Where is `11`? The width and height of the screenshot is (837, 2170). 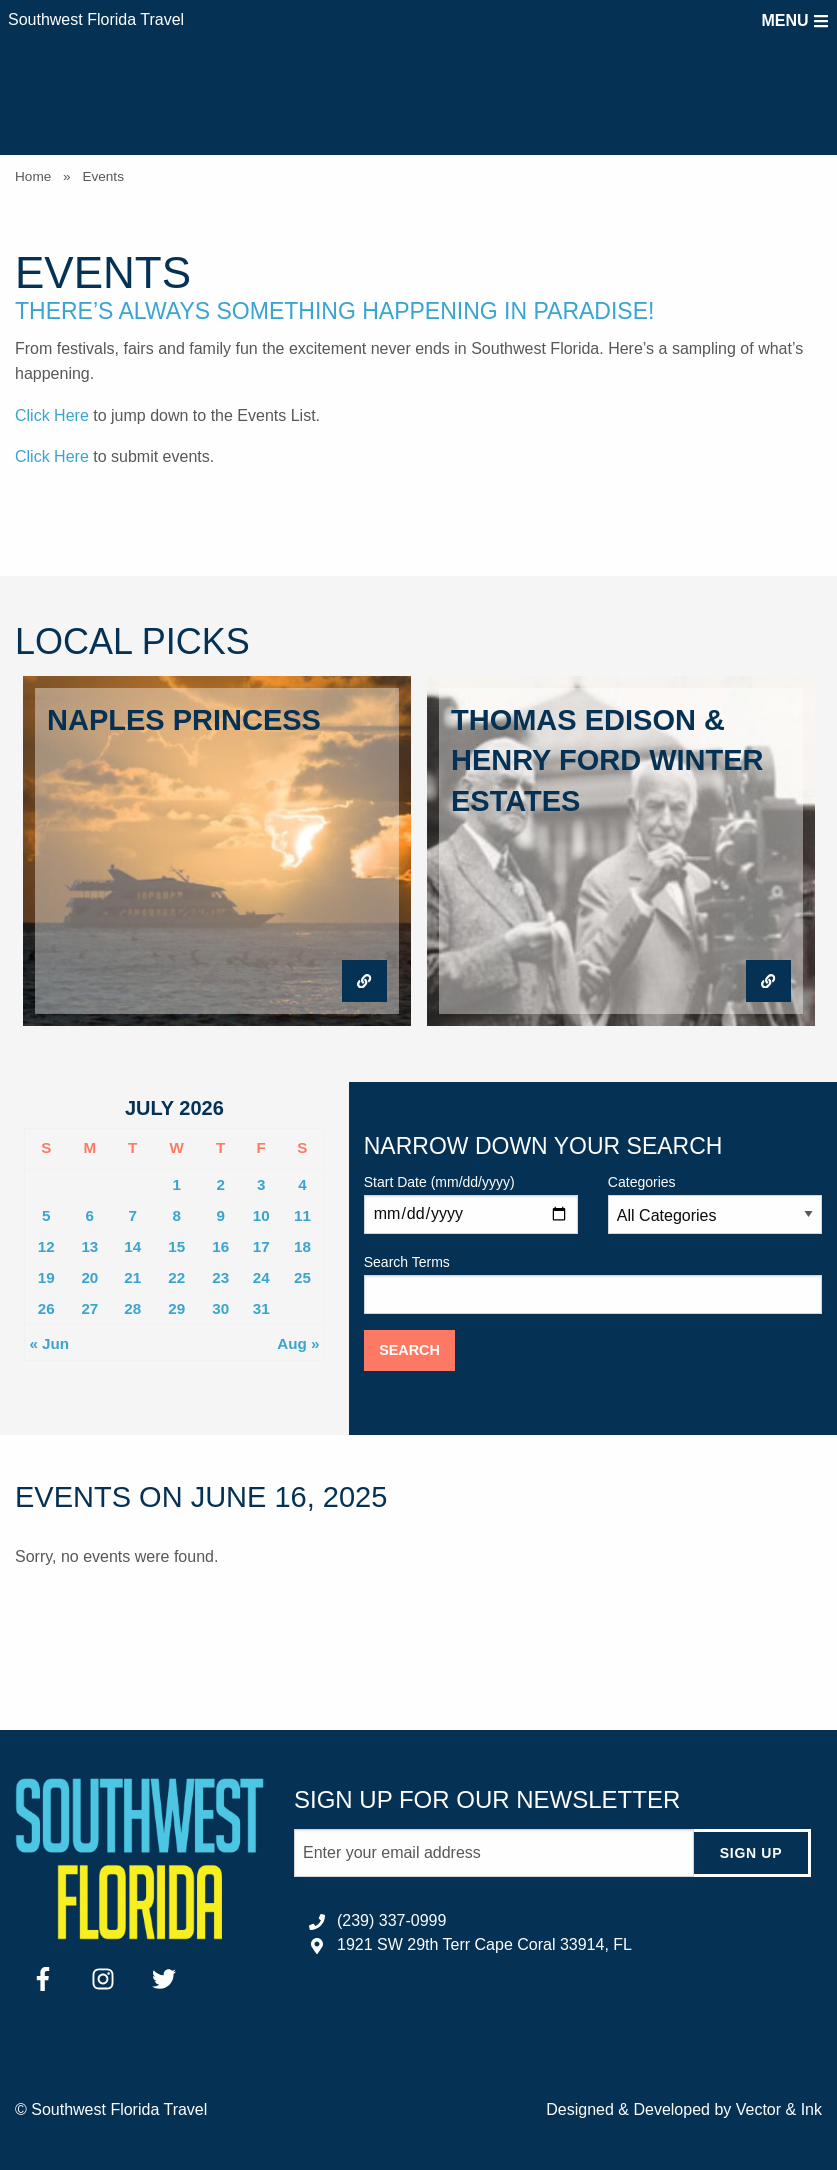
11 is located at coordinates (302, 1215).